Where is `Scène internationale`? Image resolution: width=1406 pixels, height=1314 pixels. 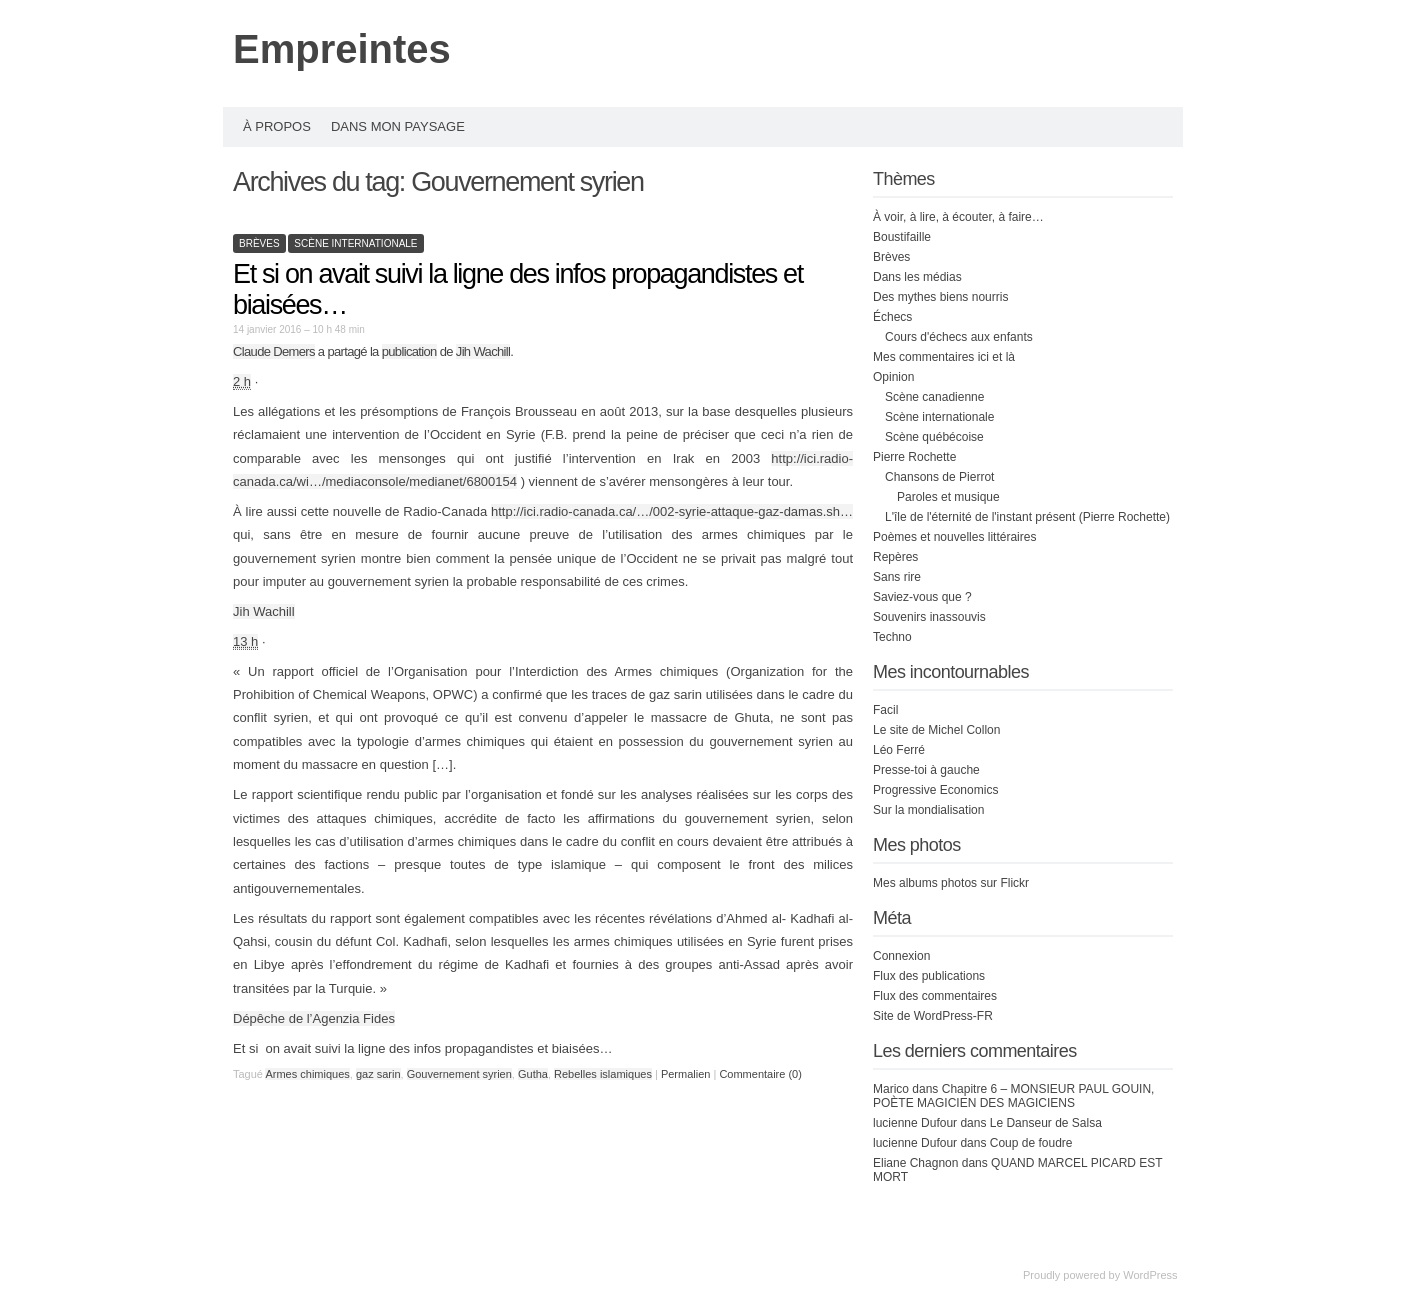
Scène internationale is located at coordinates (355, 243).